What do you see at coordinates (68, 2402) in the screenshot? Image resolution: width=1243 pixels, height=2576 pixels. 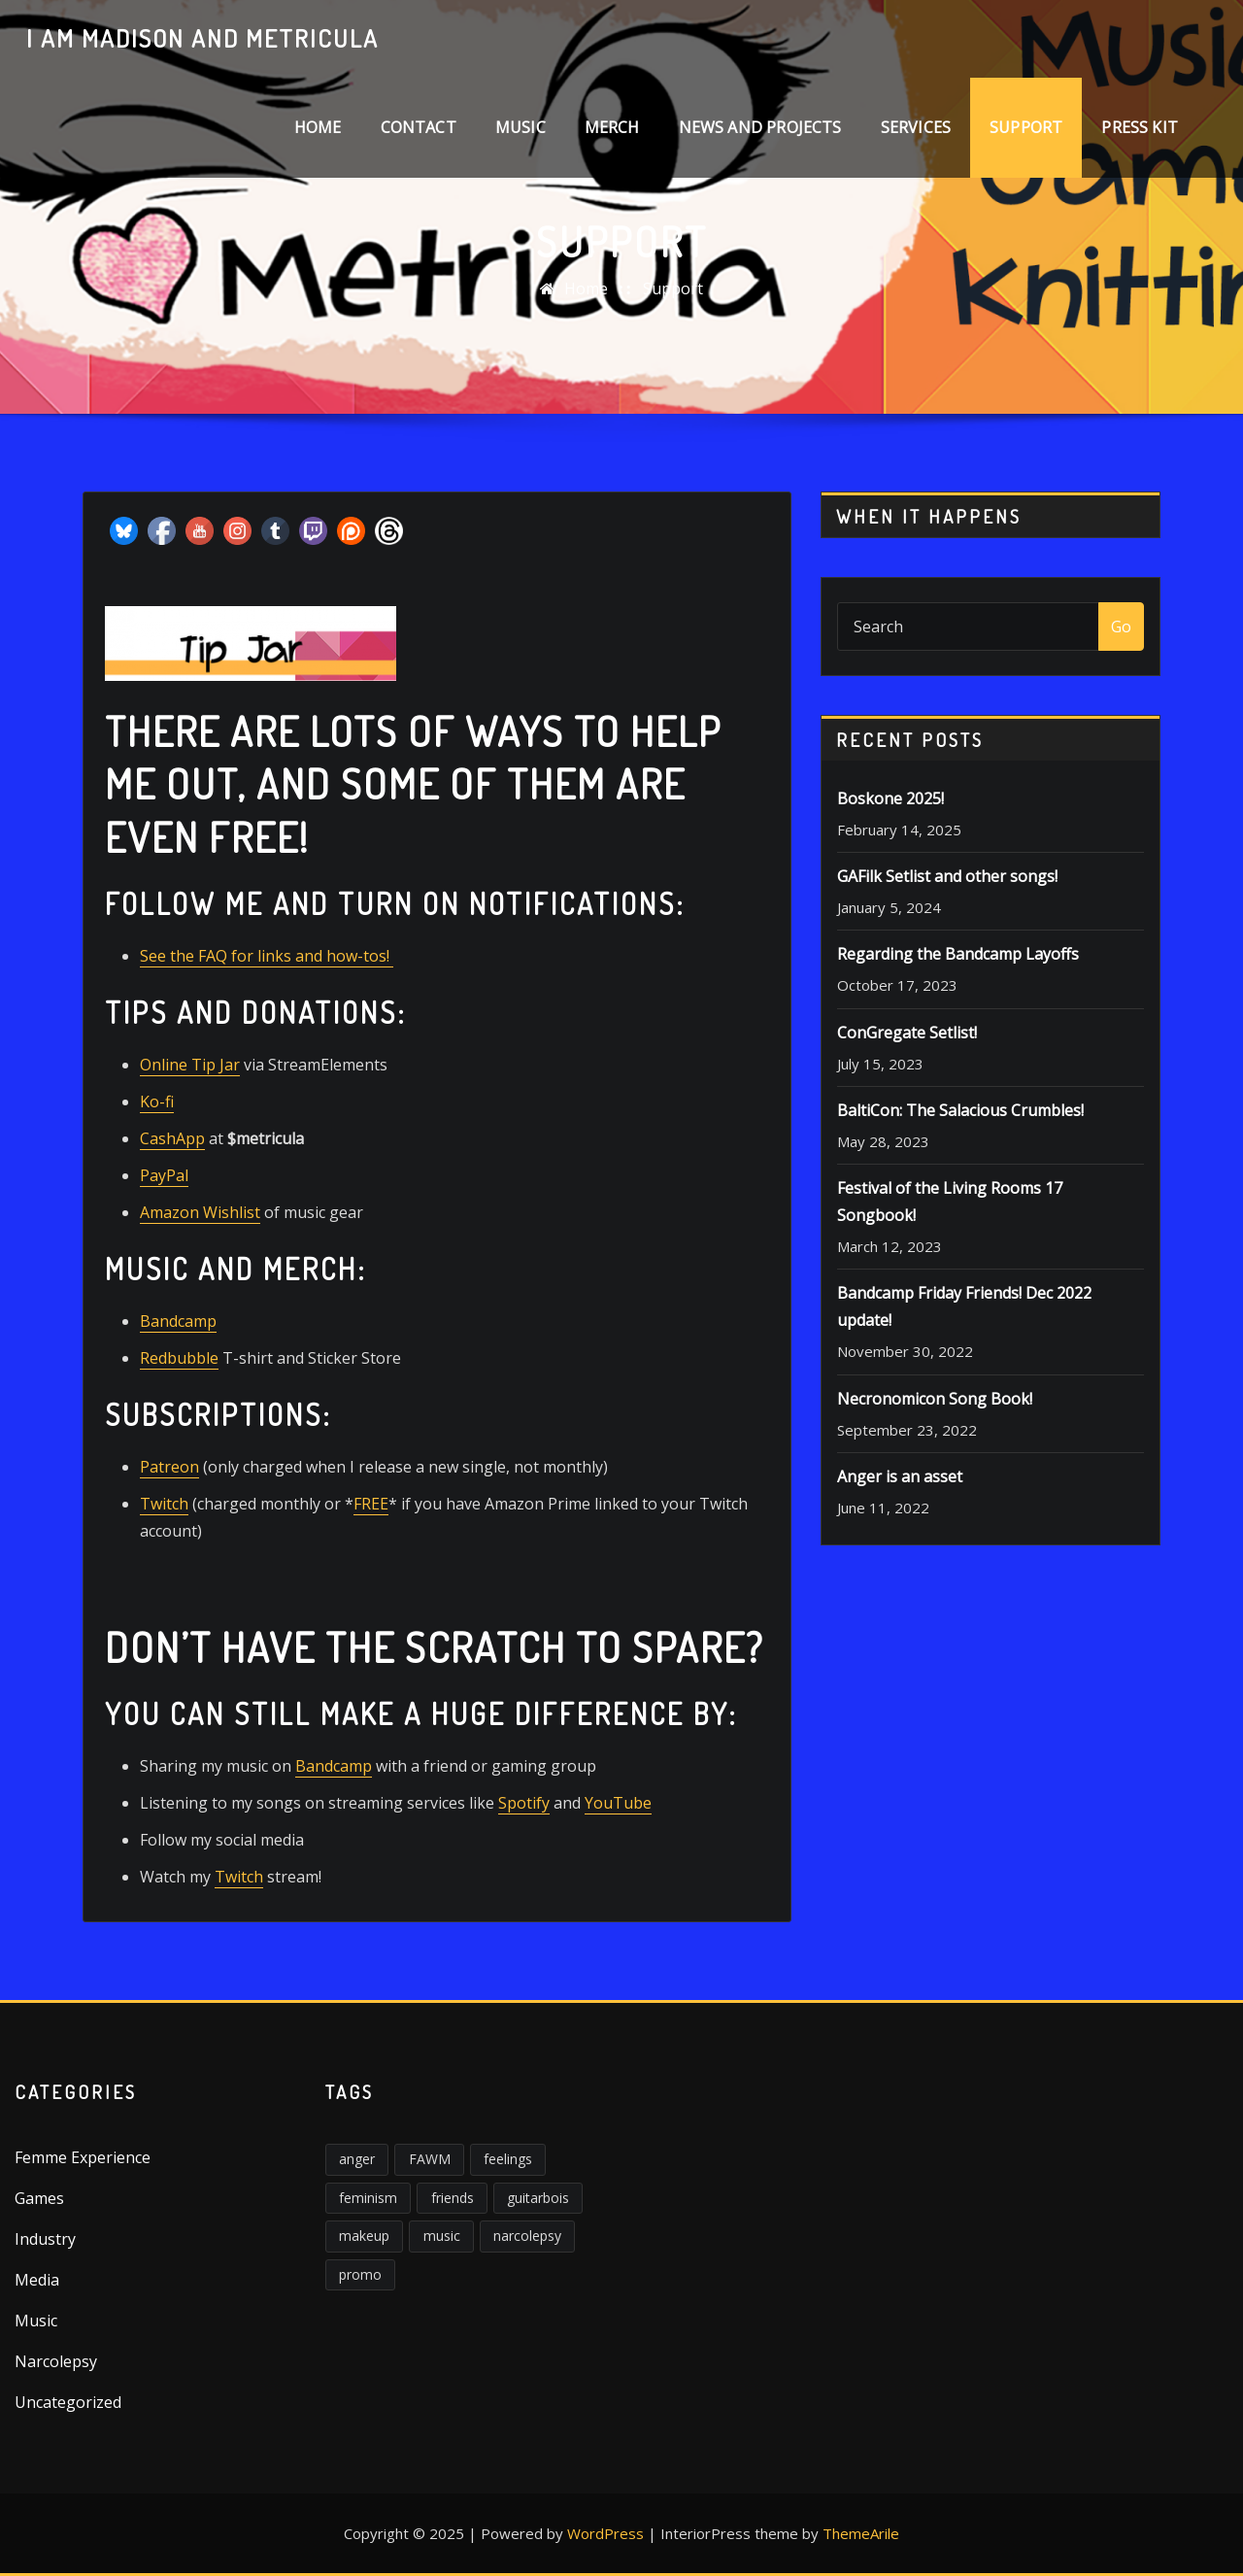 I see `Uncategorized` at bounding box center [68, 2402].